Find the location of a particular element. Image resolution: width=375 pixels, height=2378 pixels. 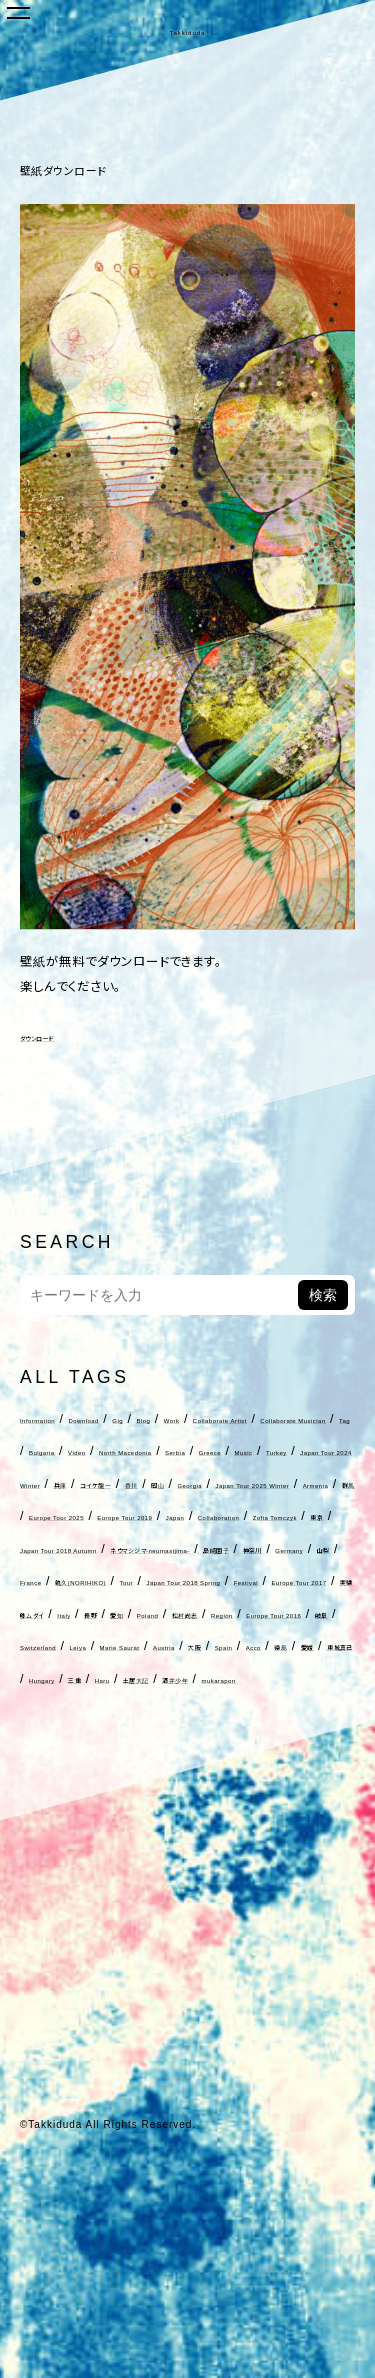

兵庫 is located at coordinates (33, 1549).